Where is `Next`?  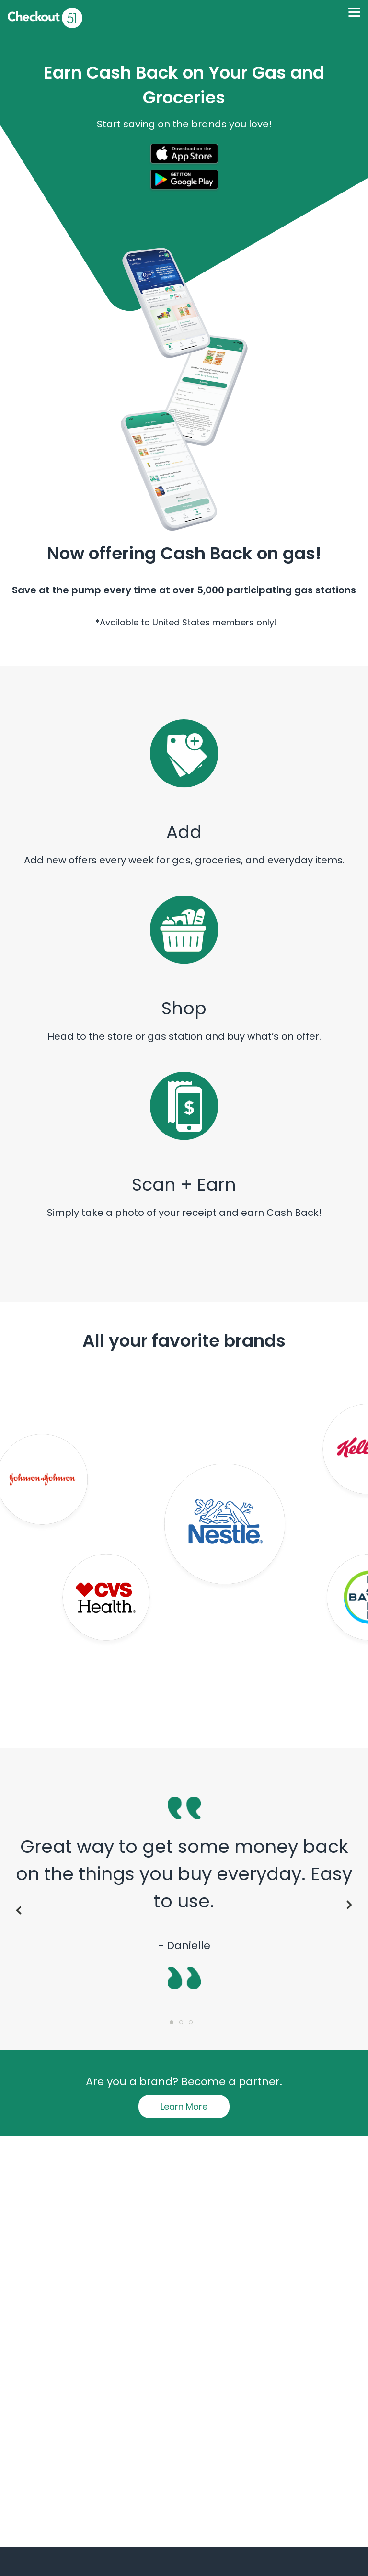
Next is located at coordinates (351, 1905).